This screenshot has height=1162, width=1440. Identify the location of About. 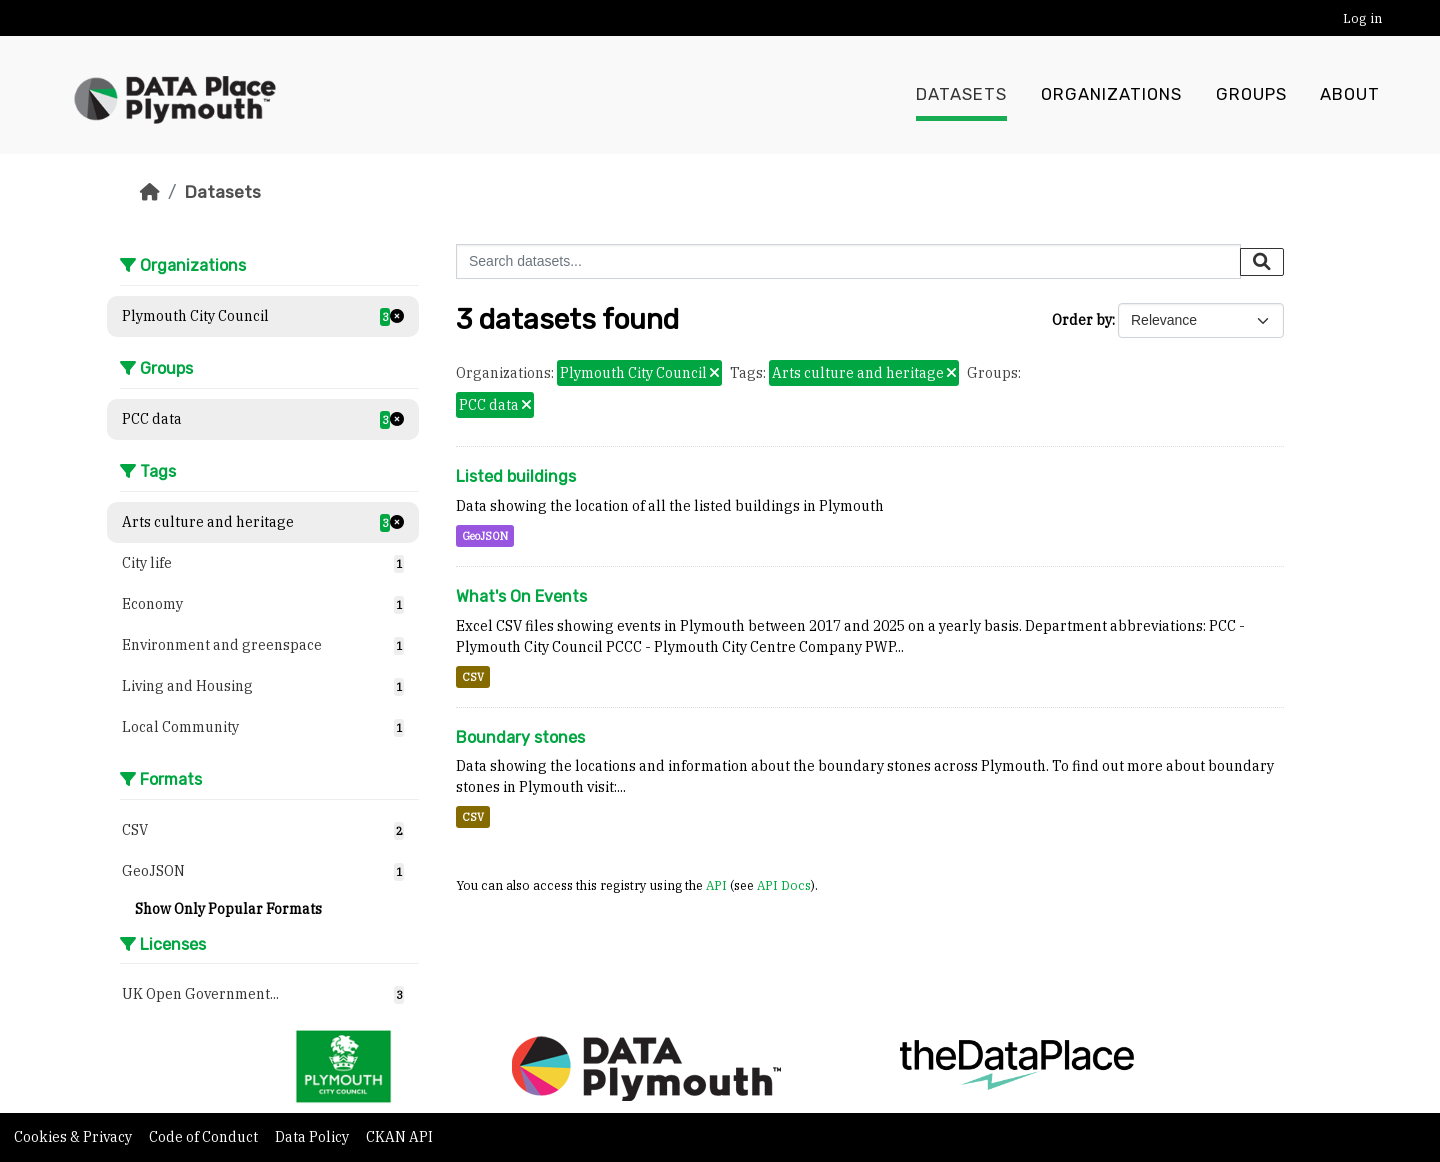
(1350, 95).